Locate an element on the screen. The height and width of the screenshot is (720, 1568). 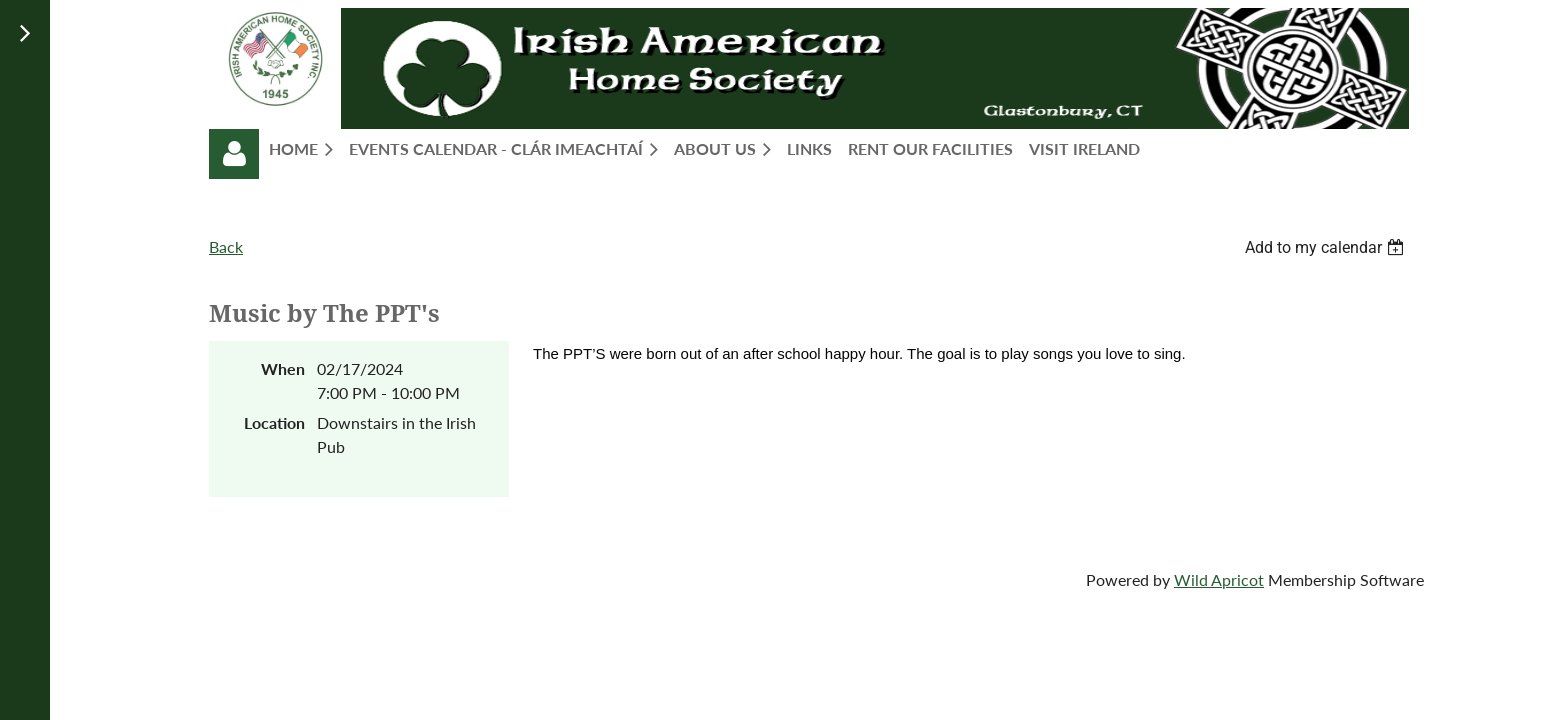
When is located at coordinates (283, 368).